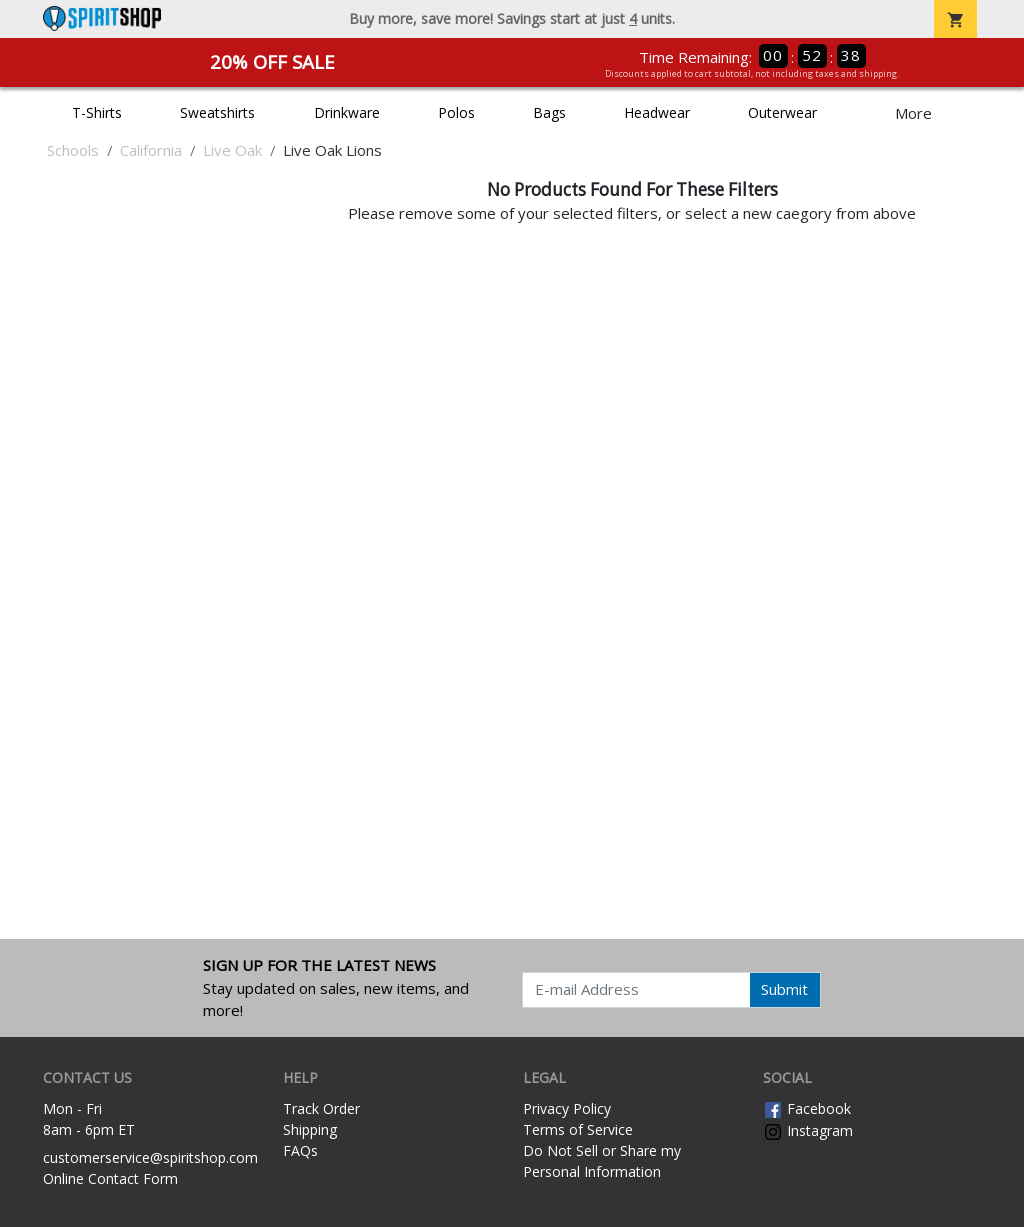 This screenshot has height=1227, width=1024. I want to click on Terms of Service, so click(578, 1129).